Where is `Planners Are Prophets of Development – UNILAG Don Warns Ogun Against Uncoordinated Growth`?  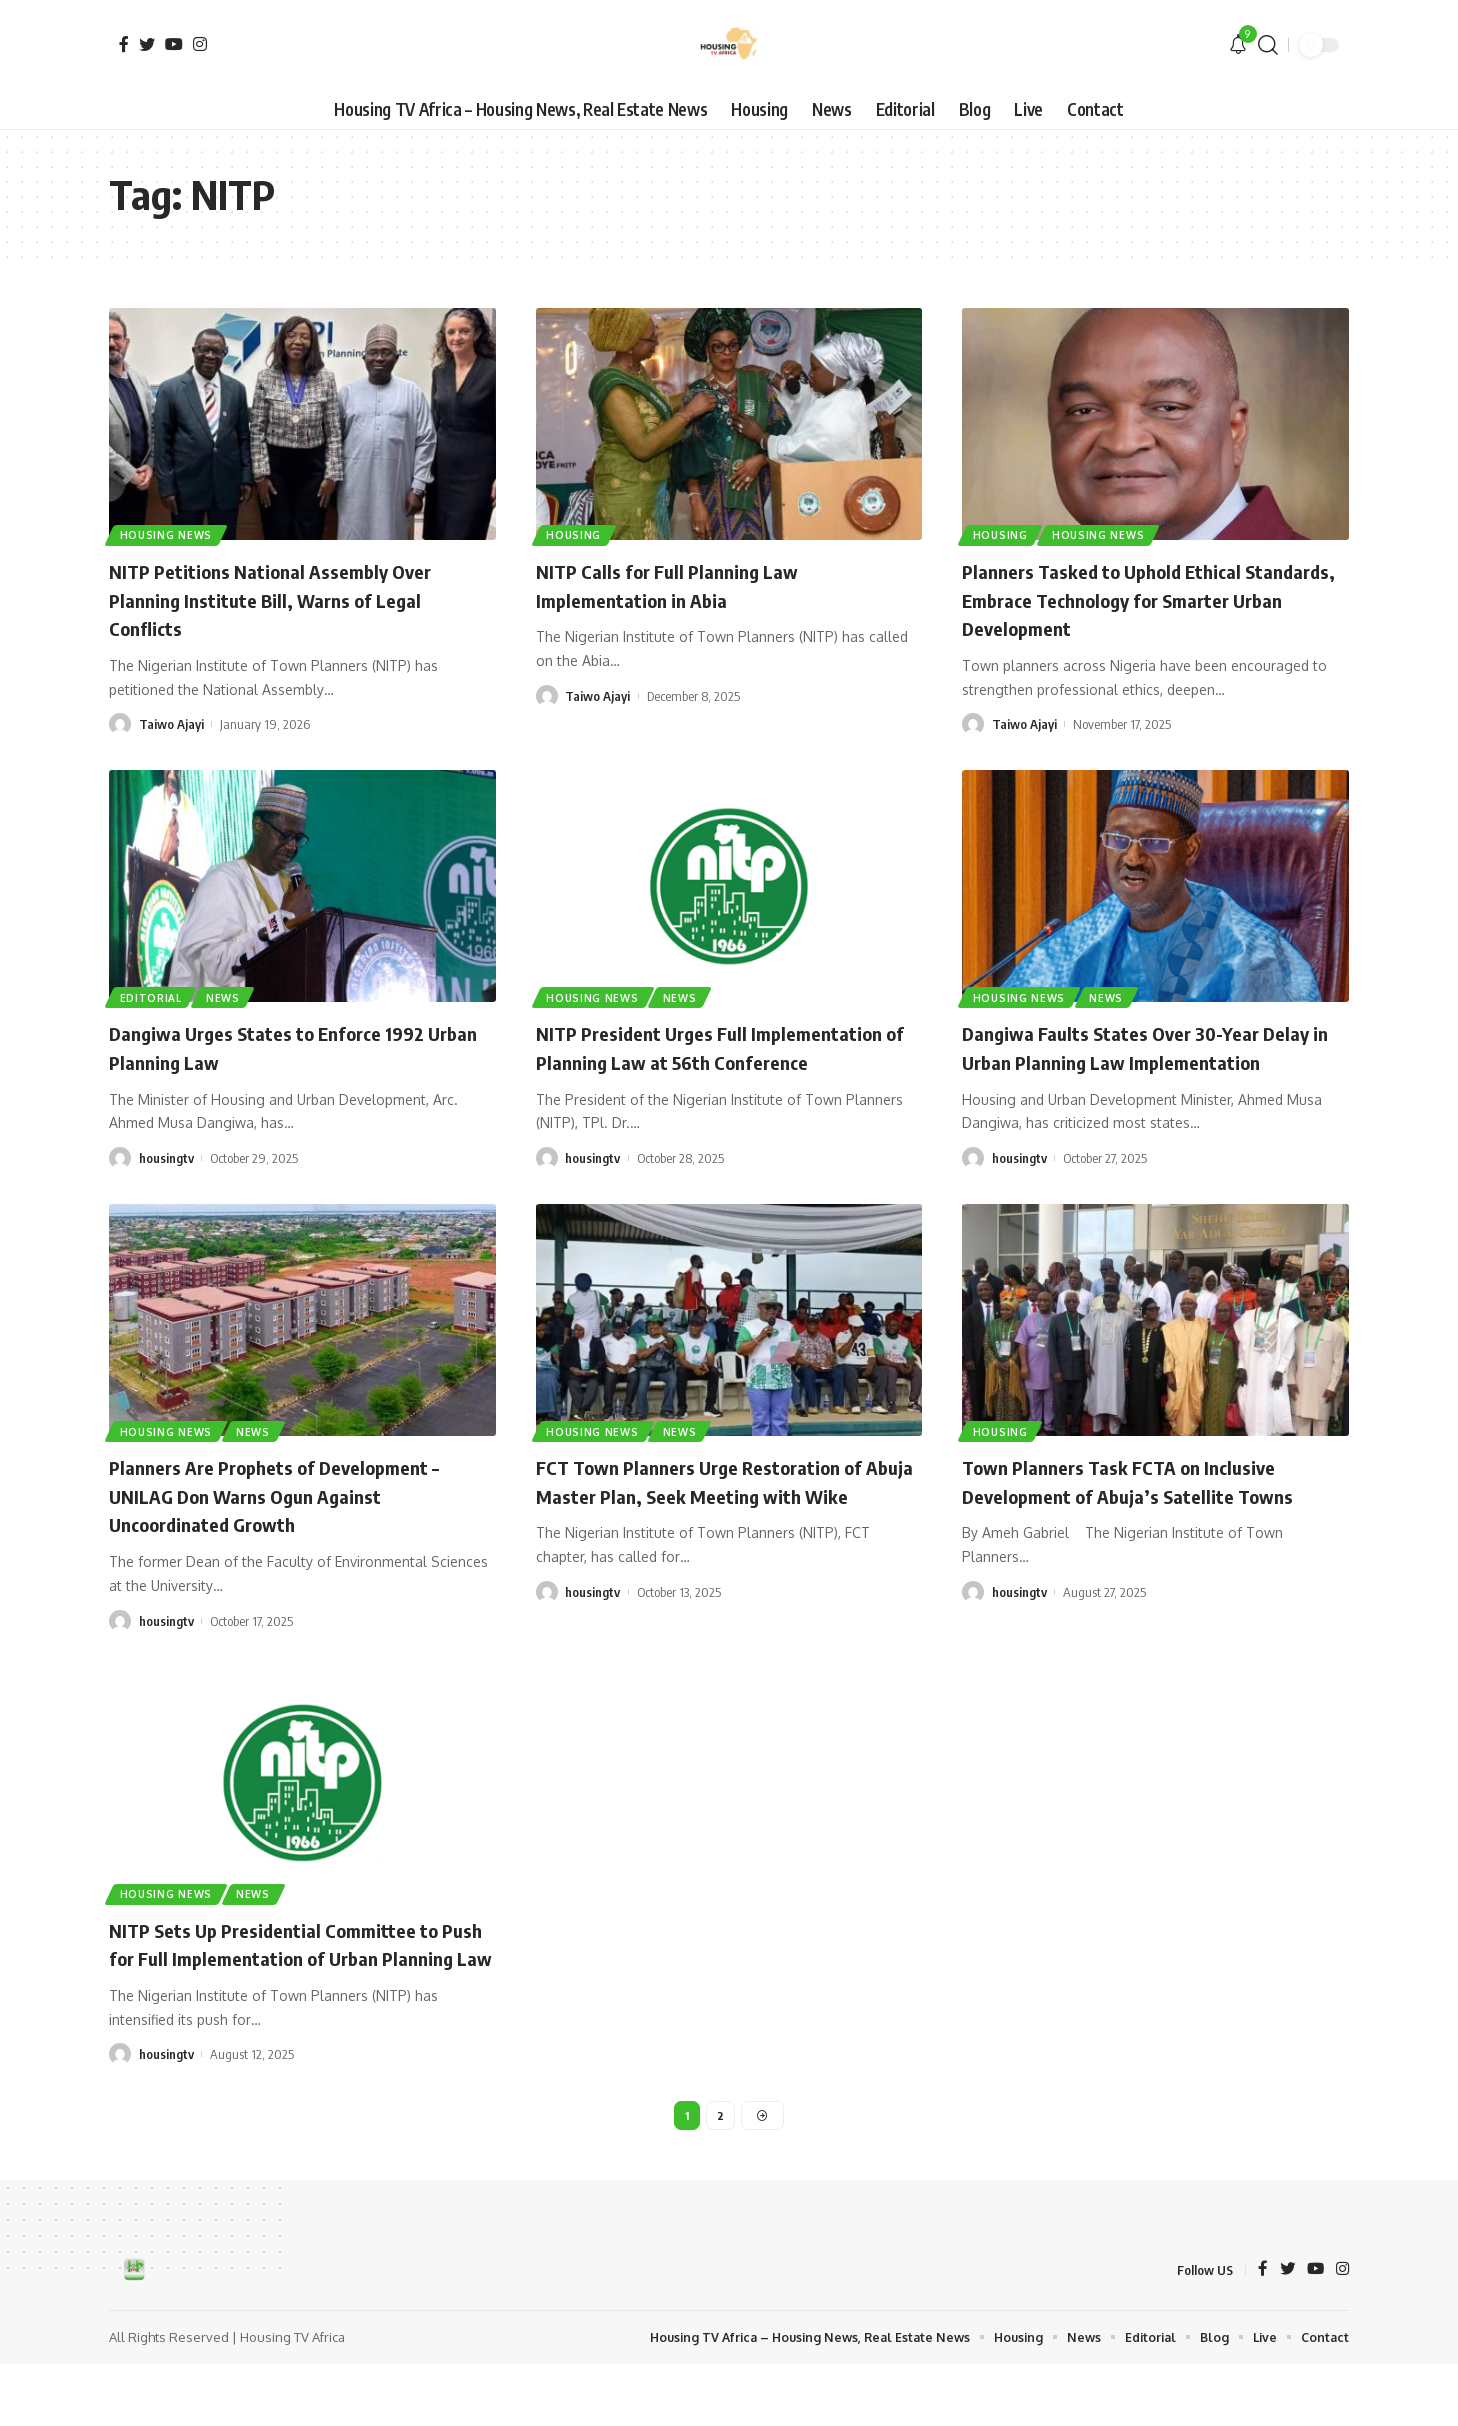 Planners Are Prophets of Development – UNILAG Don Warns Ogun Against Uncoordinated Growth is located at coordinates (298, 1523).